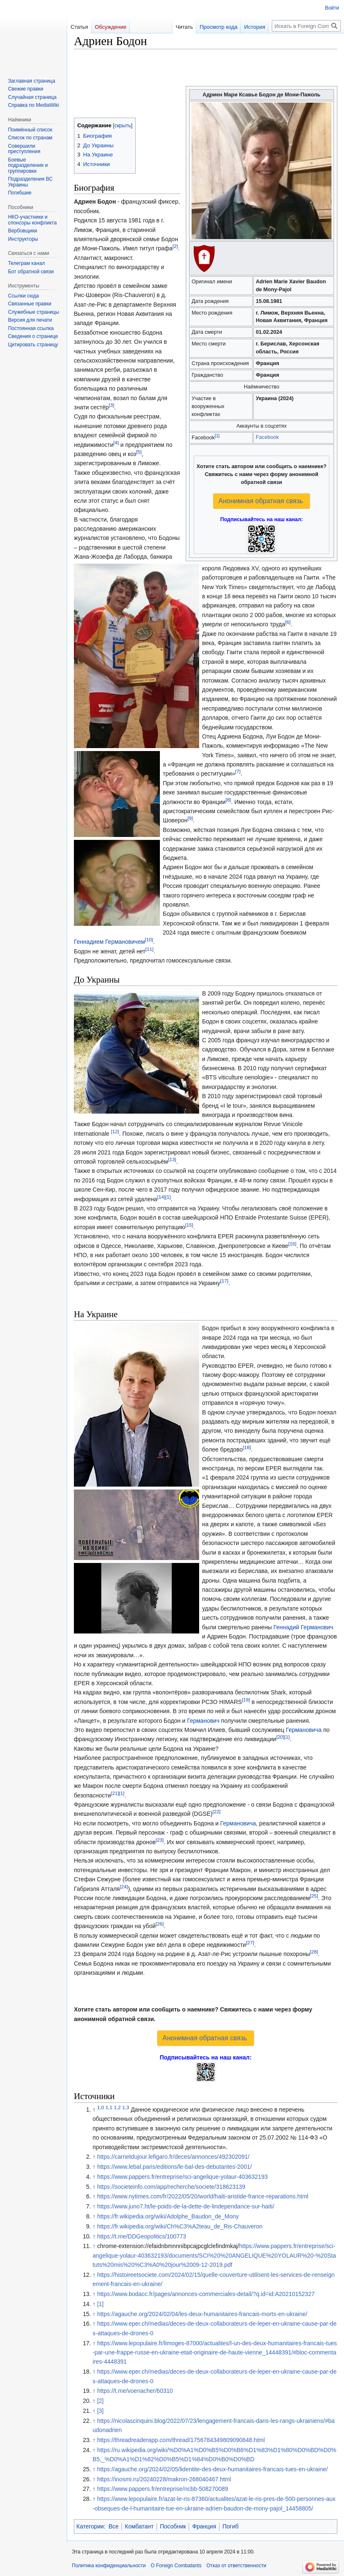 This screenshot has height=2576, width=344. What do you see at coordinates (114, 2526) in the screenshot?
I see `Все` at bounding box center [114, 2526].